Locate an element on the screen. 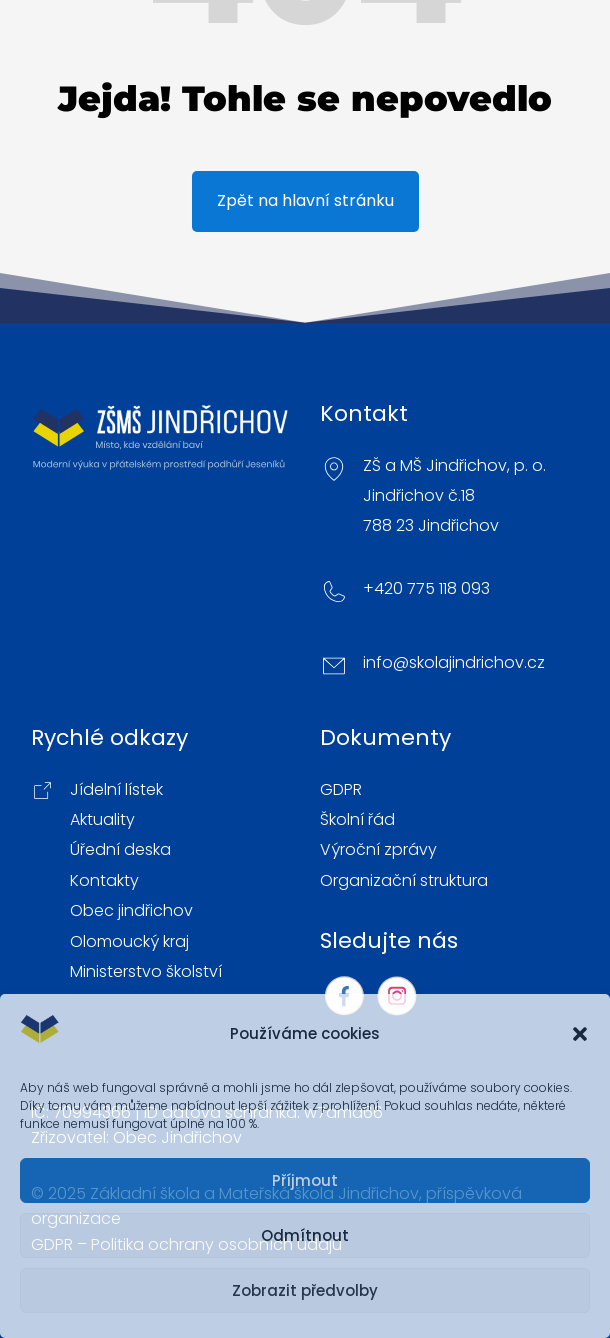 This screenshot has width=610, height=1338. Úřední deska is located at coordinates (120, 850).